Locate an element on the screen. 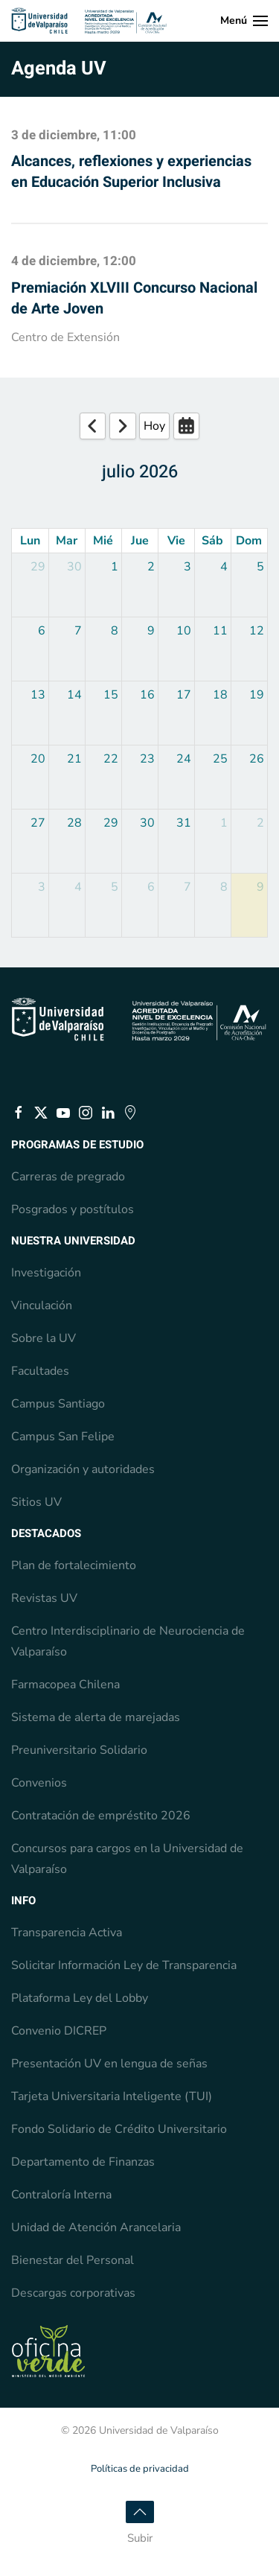 This screenshot has height=2576, width=279. 9 [July 9, 2026] is located at coordinates (151, 631).